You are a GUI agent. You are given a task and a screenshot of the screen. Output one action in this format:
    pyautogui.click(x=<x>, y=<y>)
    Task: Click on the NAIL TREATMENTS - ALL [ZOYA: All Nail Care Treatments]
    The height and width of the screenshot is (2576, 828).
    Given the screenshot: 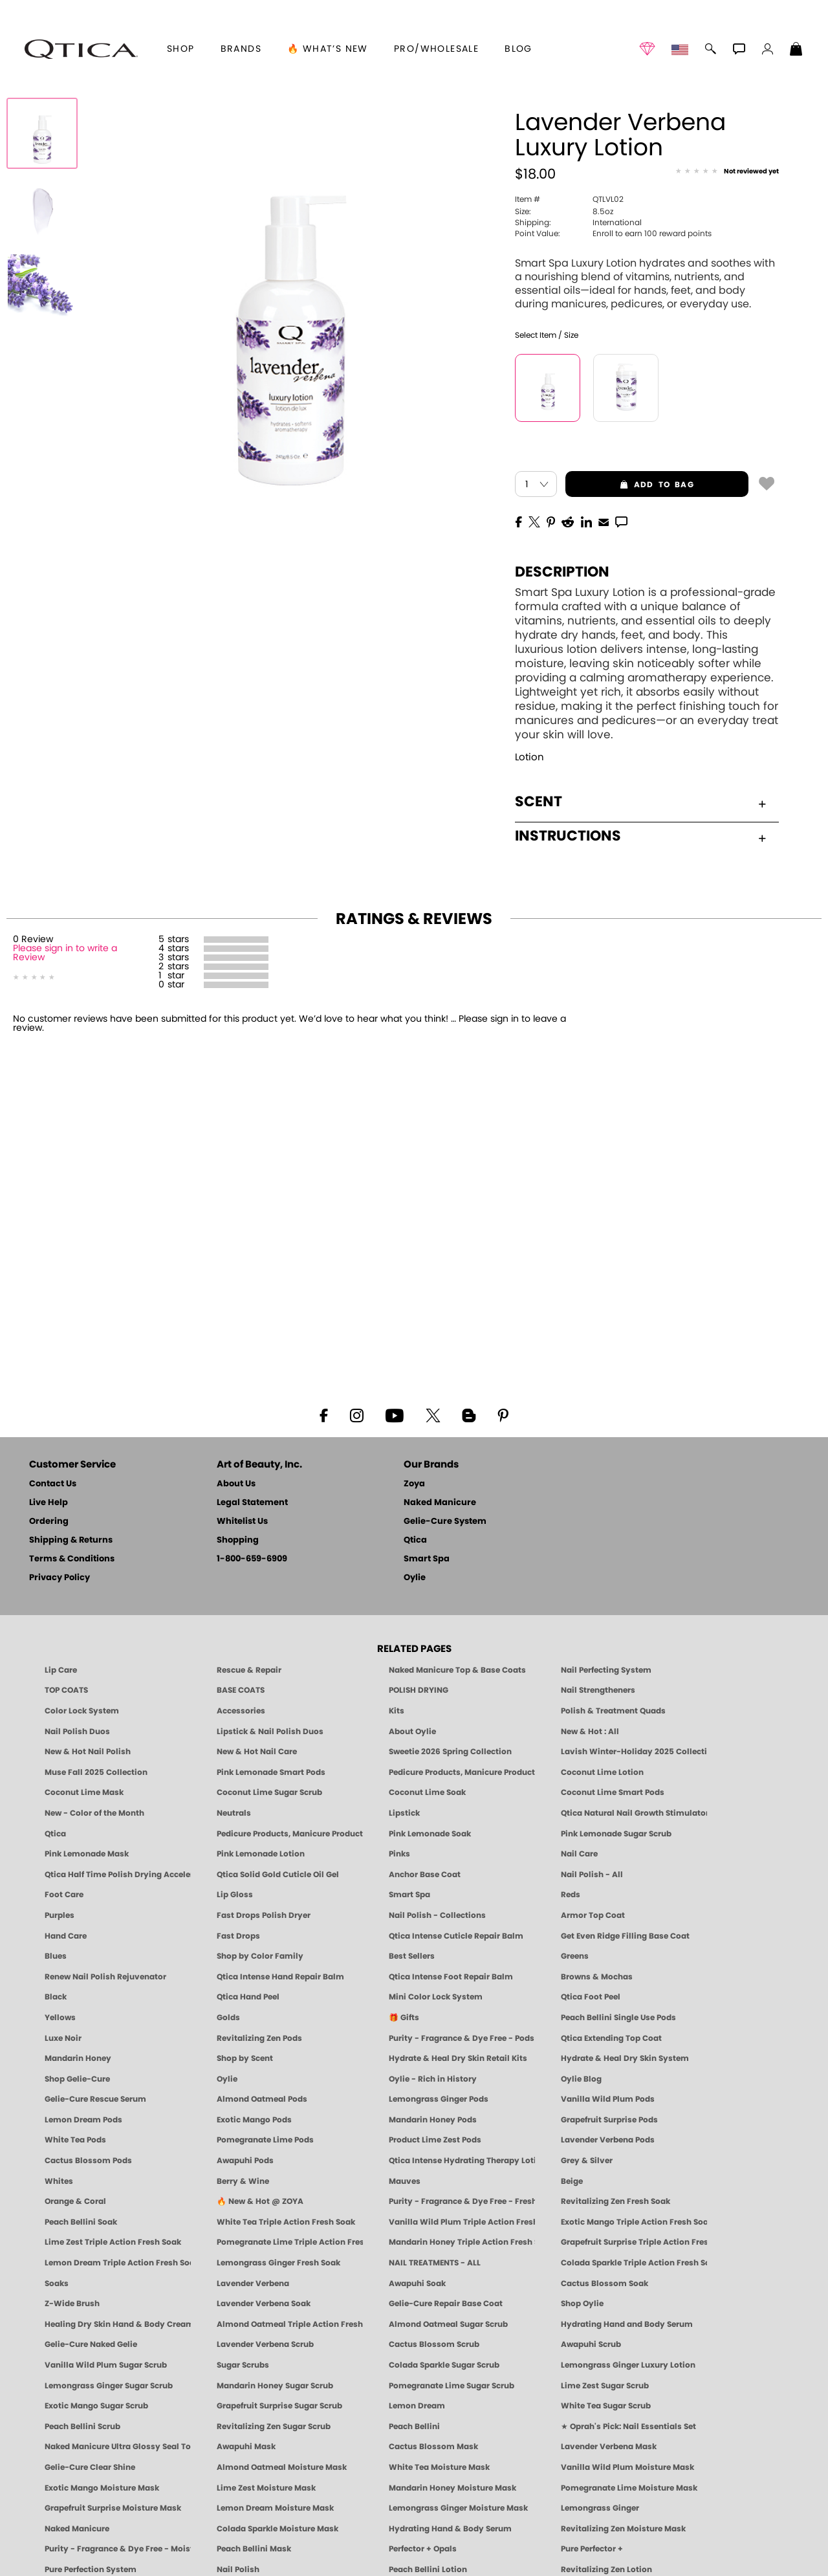 What is the action you would take?
    pyautogui.click(x=435, y=2263)
    